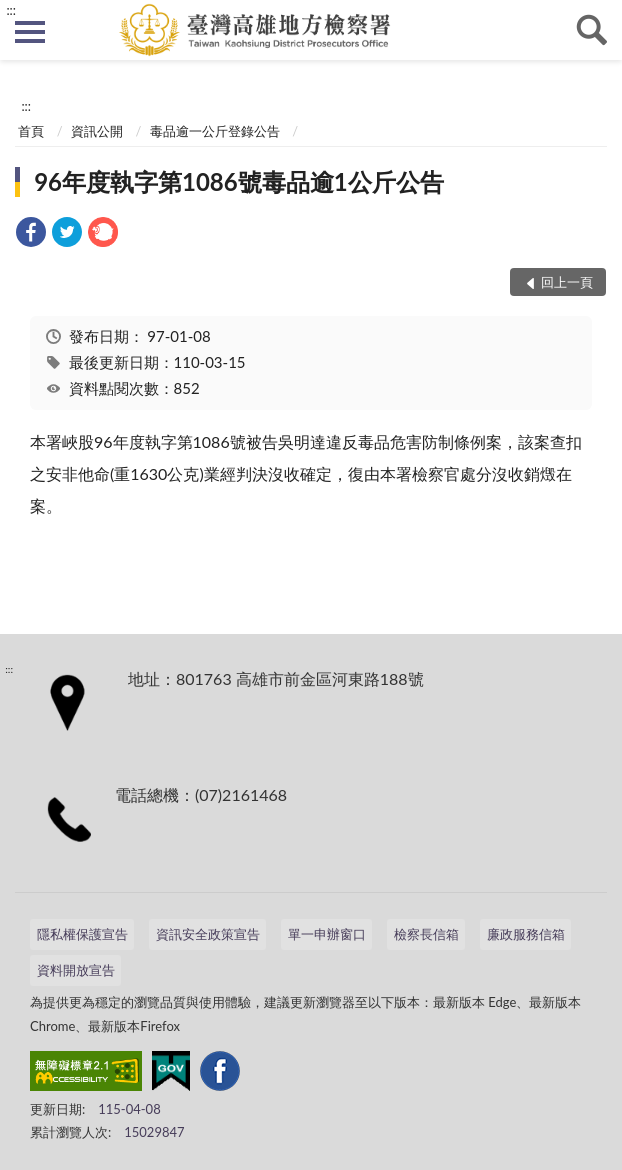 The height and width of the screenshot is (1170, 622). What do you see at coordinates (97, 131) in the screenshot?
I see `資訊公開` at bounding box center [97, 131].